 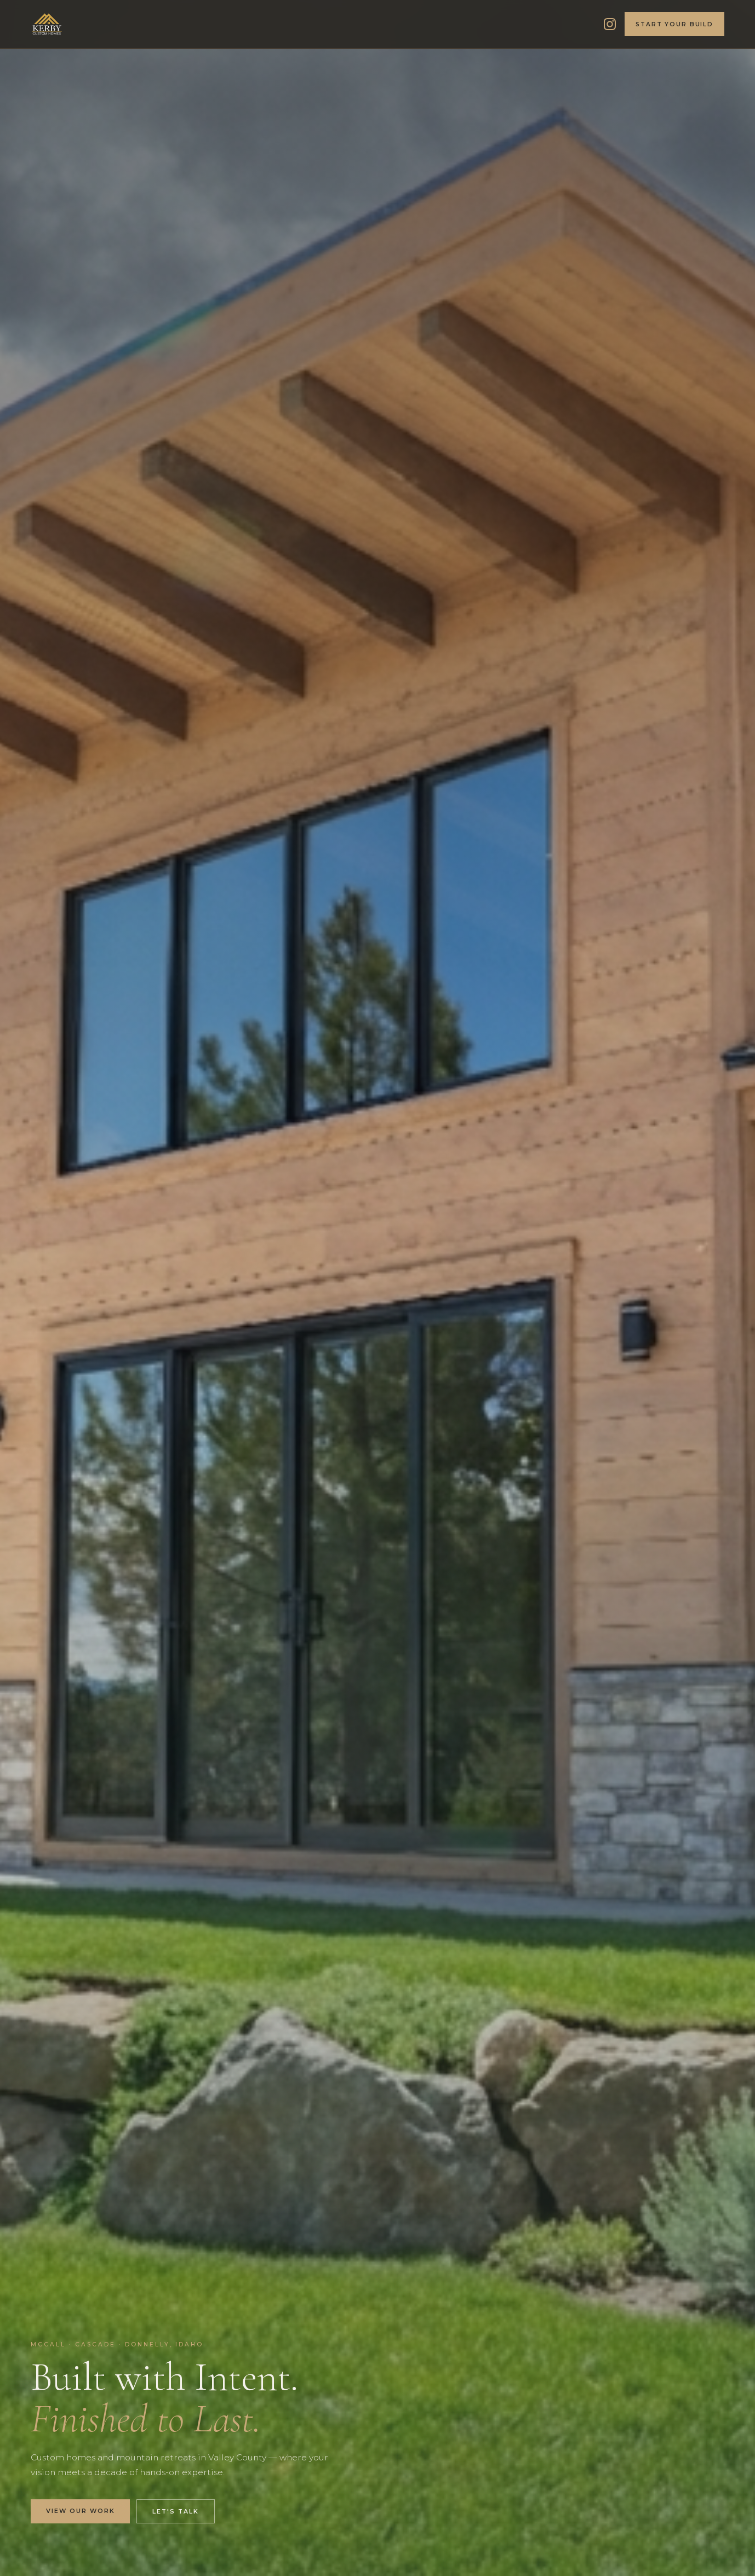 What do you see at coordinates (175, 2511) in the screenshot?
I see `Let's Talk` at bounding box center [175, 2511].